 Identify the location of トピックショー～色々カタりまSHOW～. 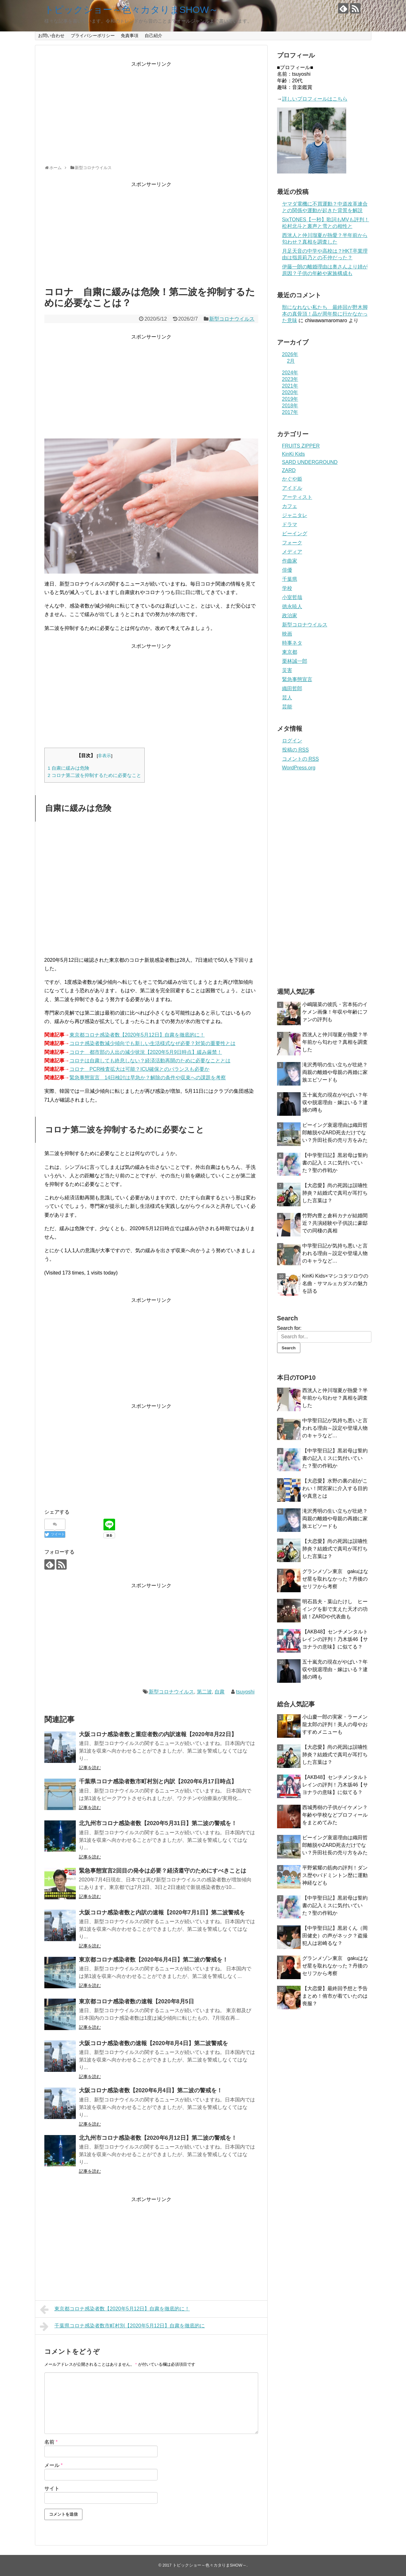
(131, 9).